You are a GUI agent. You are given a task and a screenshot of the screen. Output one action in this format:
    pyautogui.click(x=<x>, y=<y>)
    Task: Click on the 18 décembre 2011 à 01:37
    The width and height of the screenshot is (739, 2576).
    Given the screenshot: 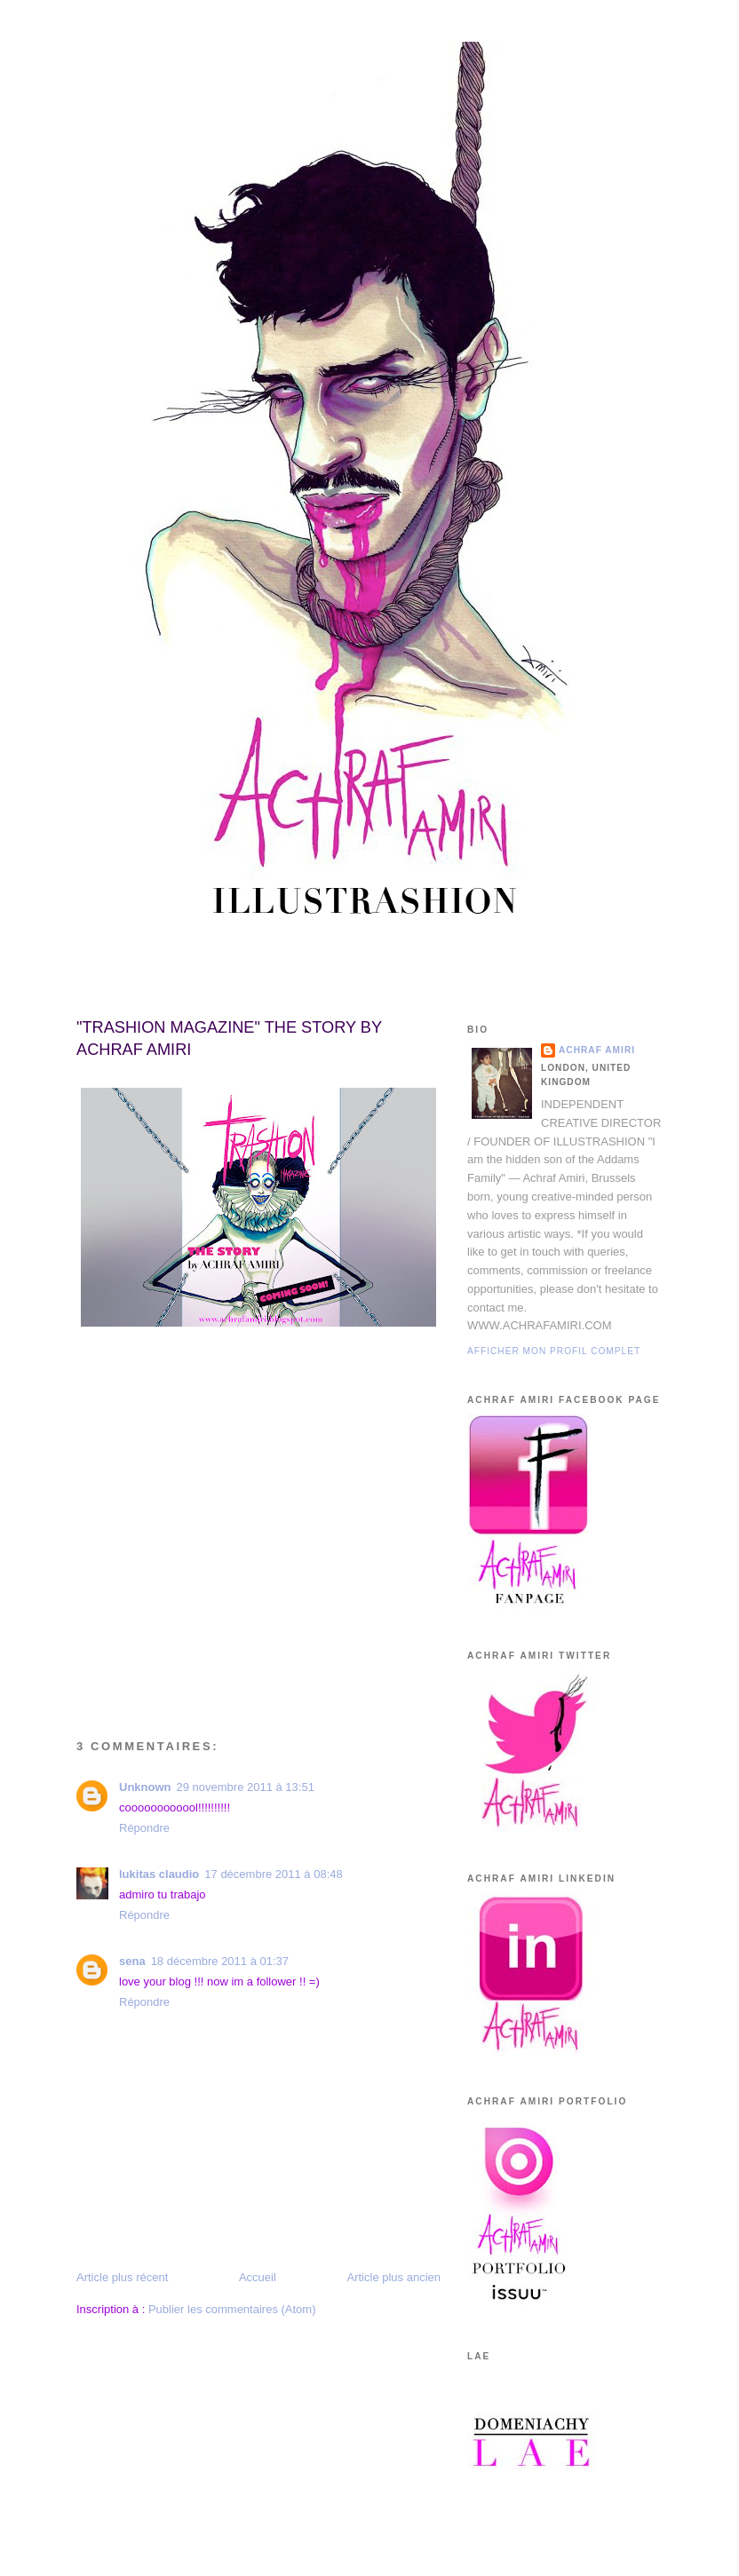 What is the action you would take?
    pyautogui.click(x=220, y=1961)
    